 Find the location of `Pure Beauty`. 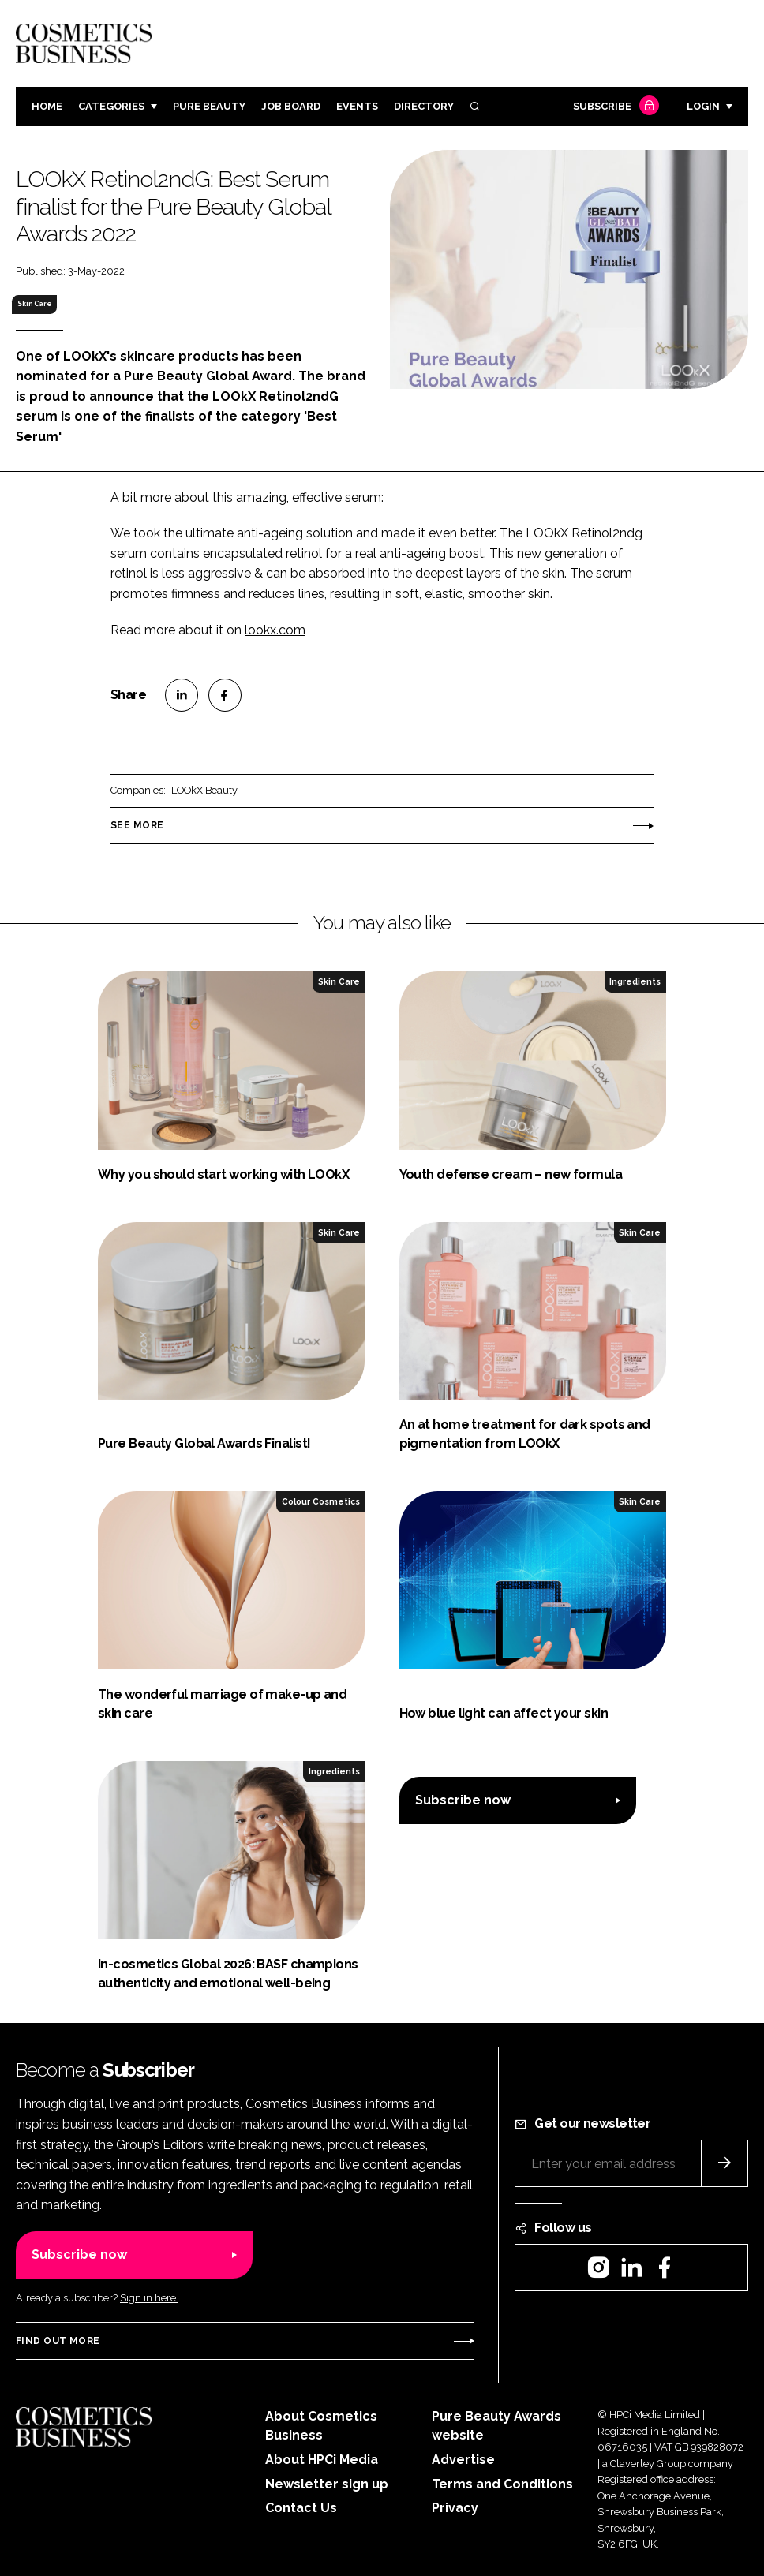

Pure Beauty is located at coordinates (209, 106).